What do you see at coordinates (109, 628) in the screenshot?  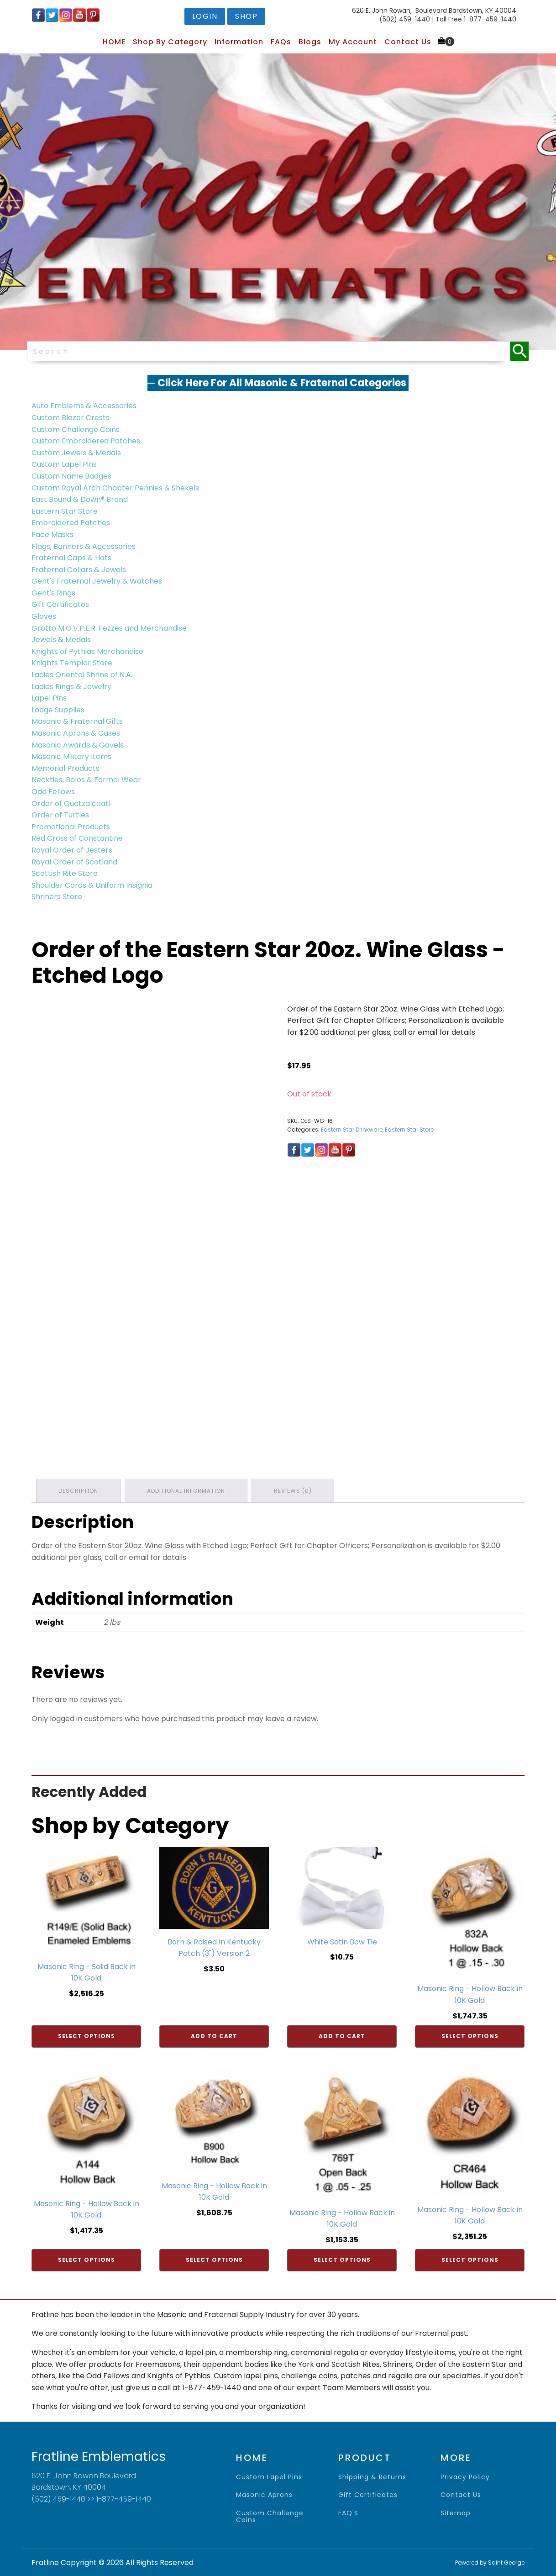 I see `Grotto M.O.V.P.E.R. Fezzes and Merchandise` at bounding box center [109, 628].